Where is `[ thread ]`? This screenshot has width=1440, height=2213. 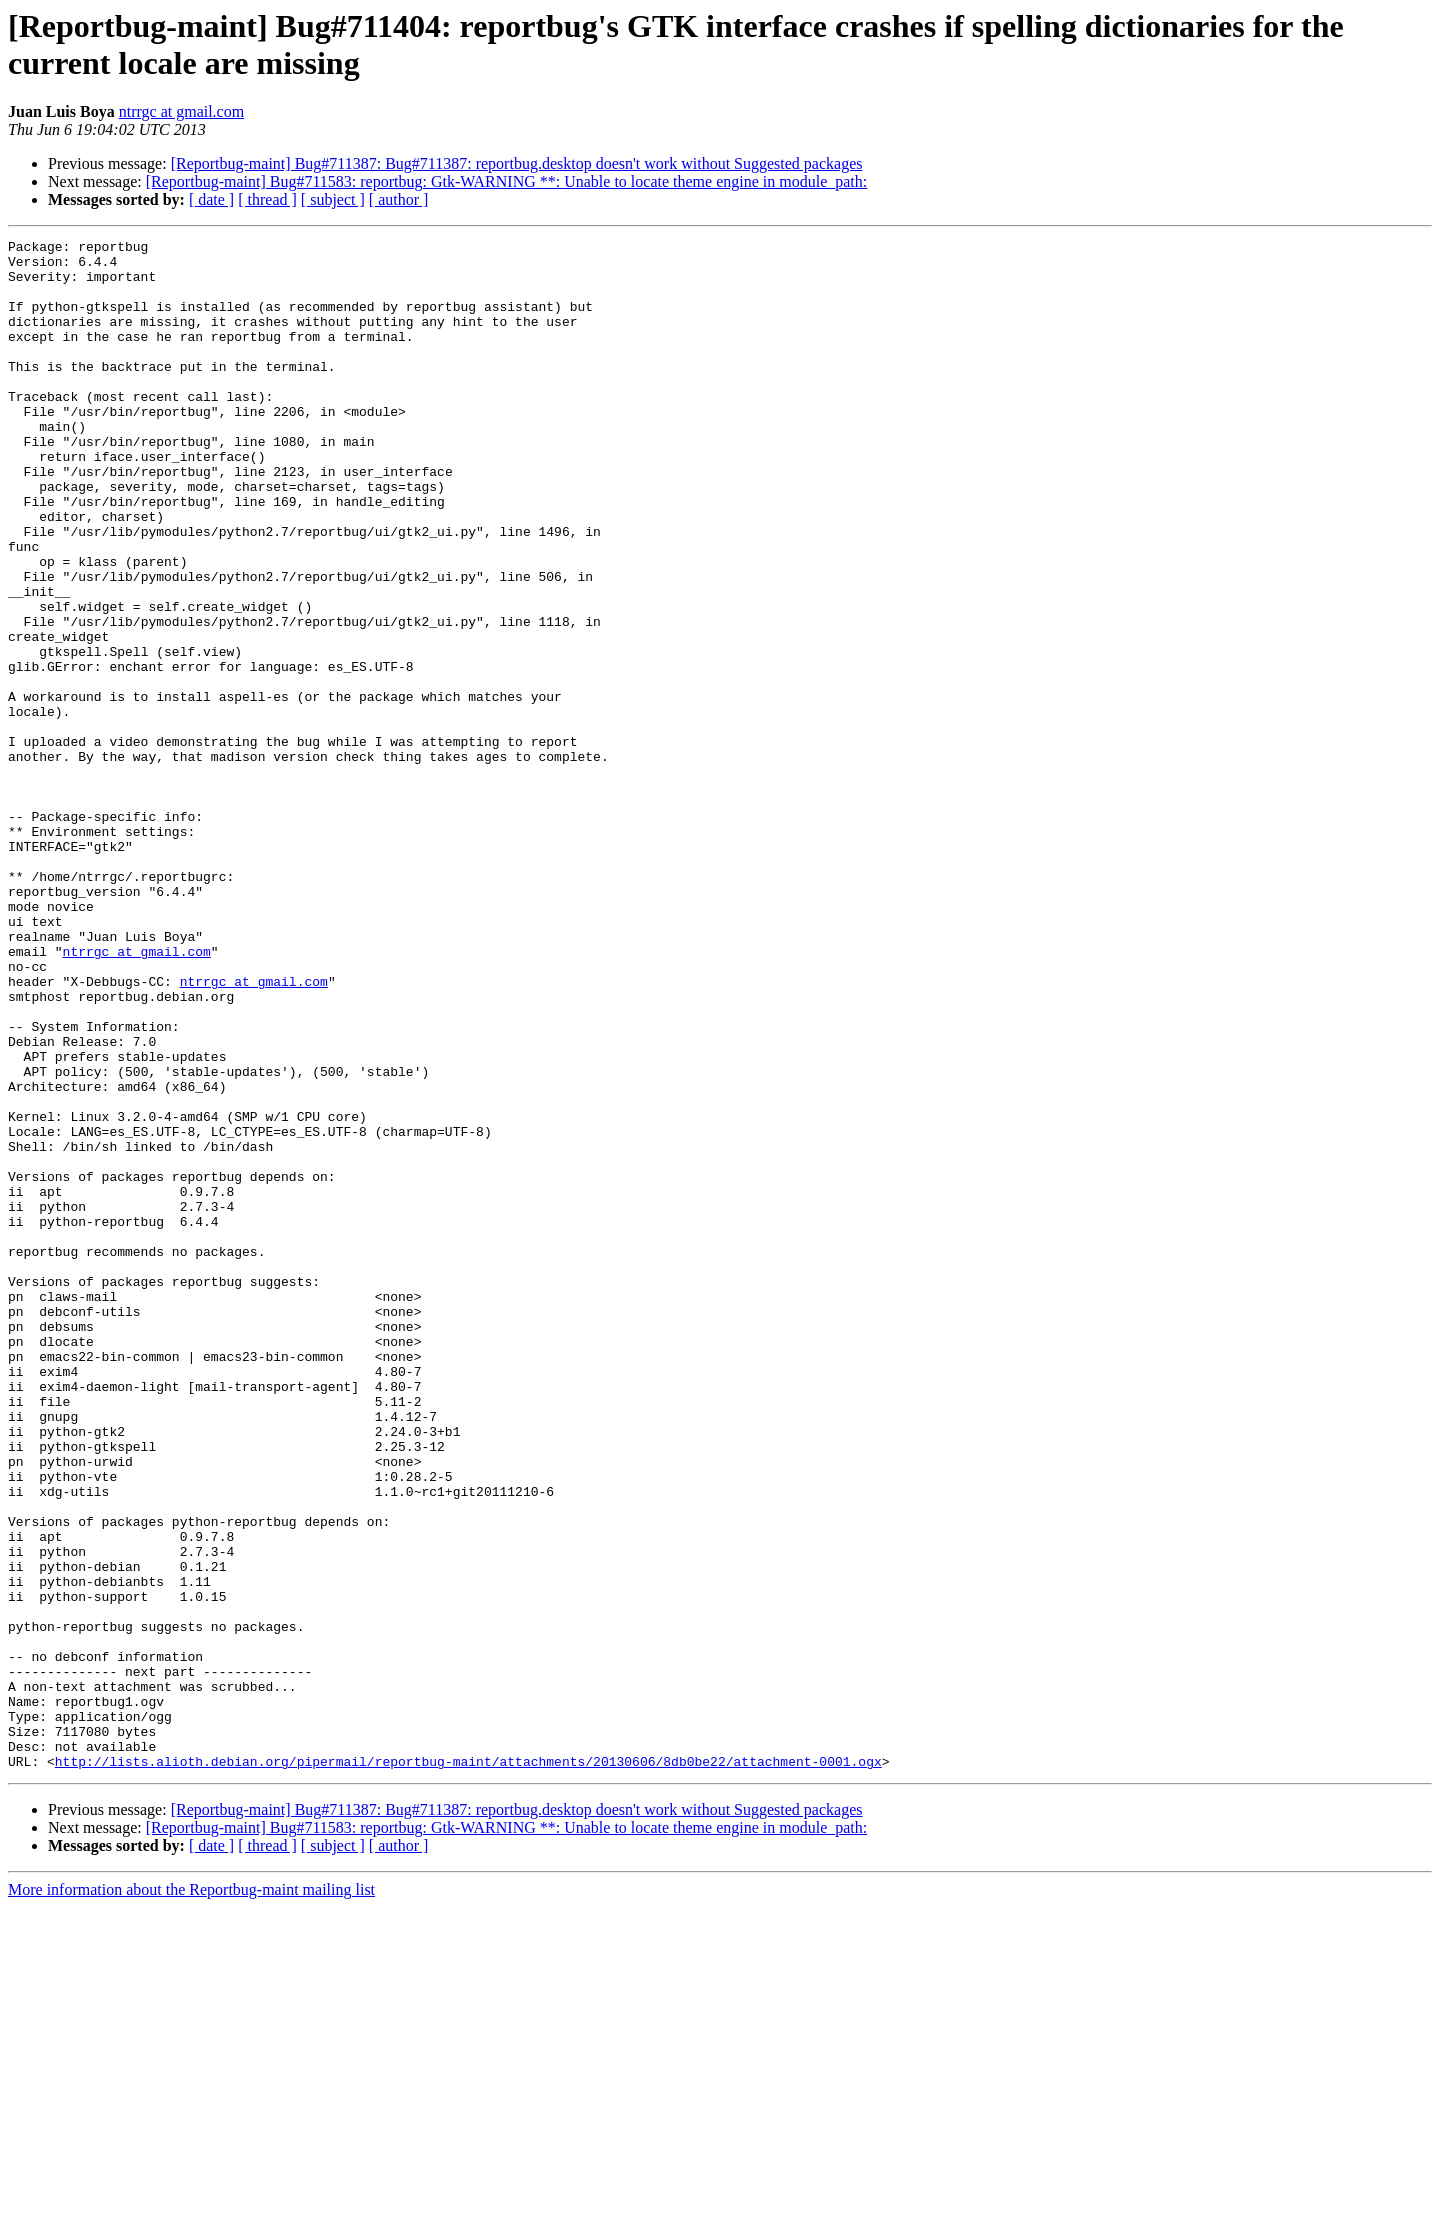 [ thread ] is located at coordinates (267, 199).